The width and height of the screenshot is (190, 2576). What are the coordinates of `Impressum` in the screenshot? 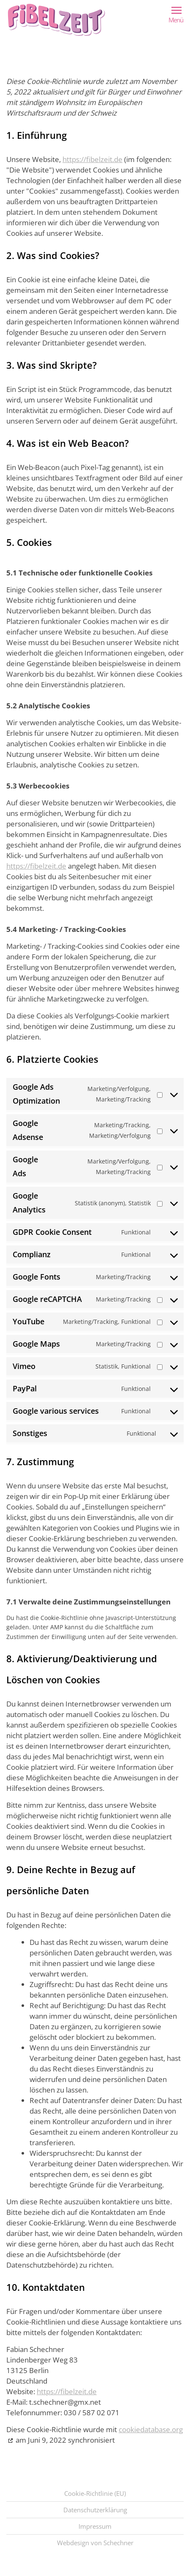 It's located at (95, 2526).